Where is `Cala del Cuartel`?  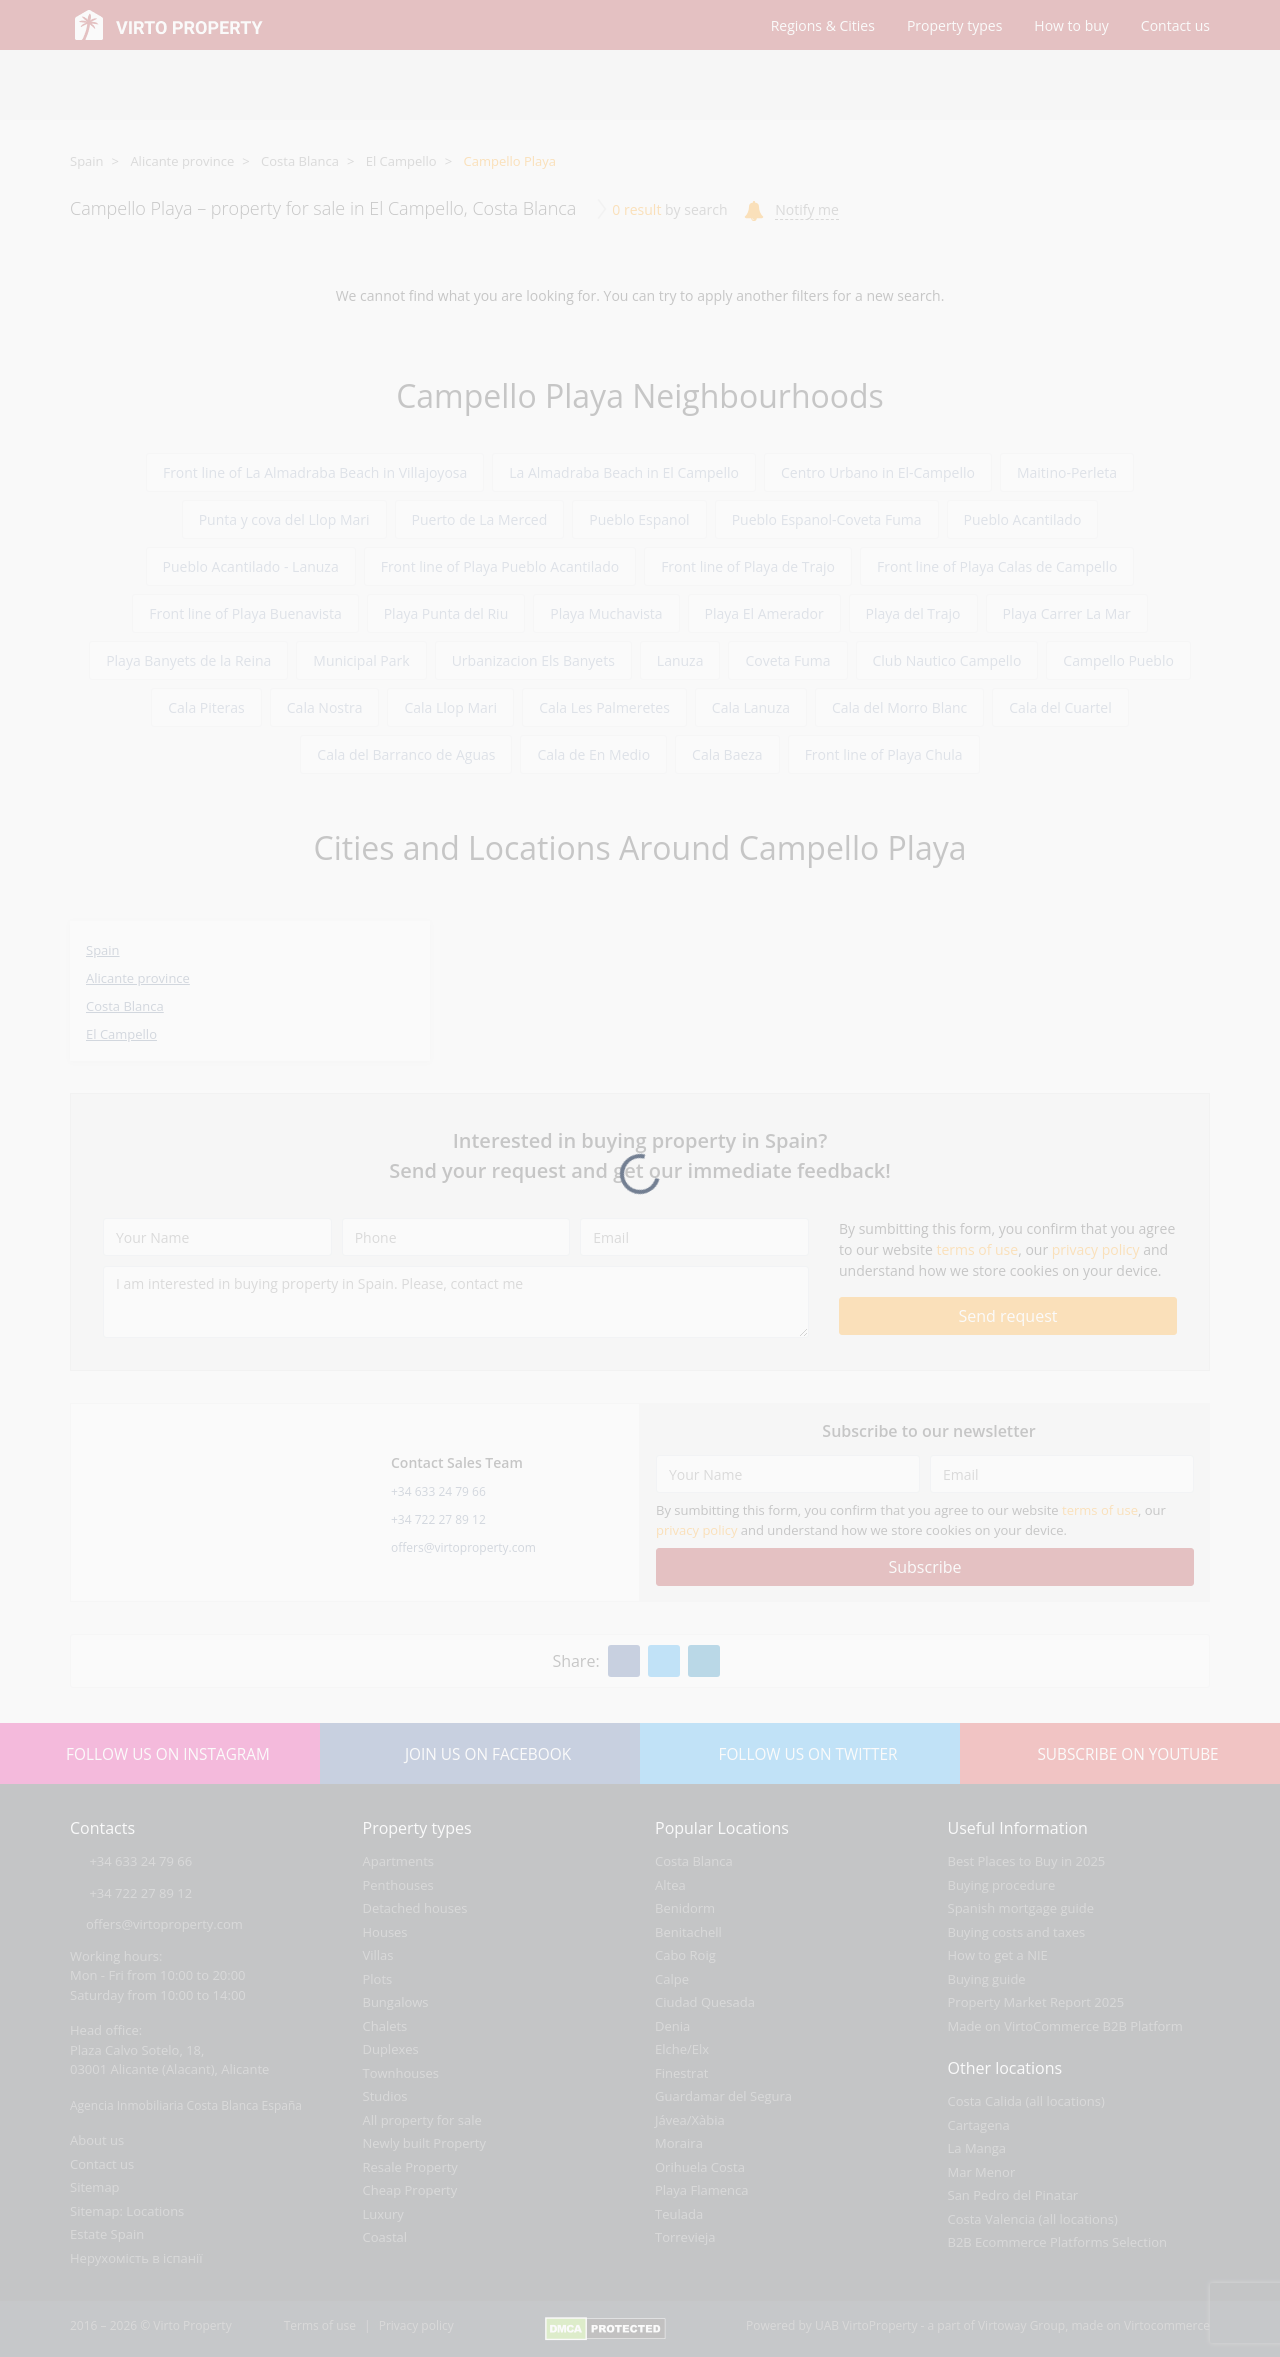 Cala del Cuartel is located at coordinates (1060, 707).